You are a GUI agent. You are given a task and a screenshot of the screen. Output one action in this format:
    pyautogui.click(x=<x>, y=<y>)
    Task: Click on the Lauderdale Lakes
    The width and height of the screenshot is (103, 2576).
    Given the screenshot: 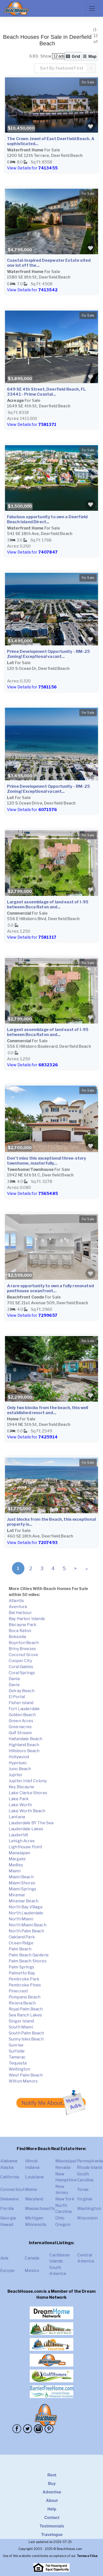 What is the action you would take?
    pyautogui.click(x=26, y=1829)
    